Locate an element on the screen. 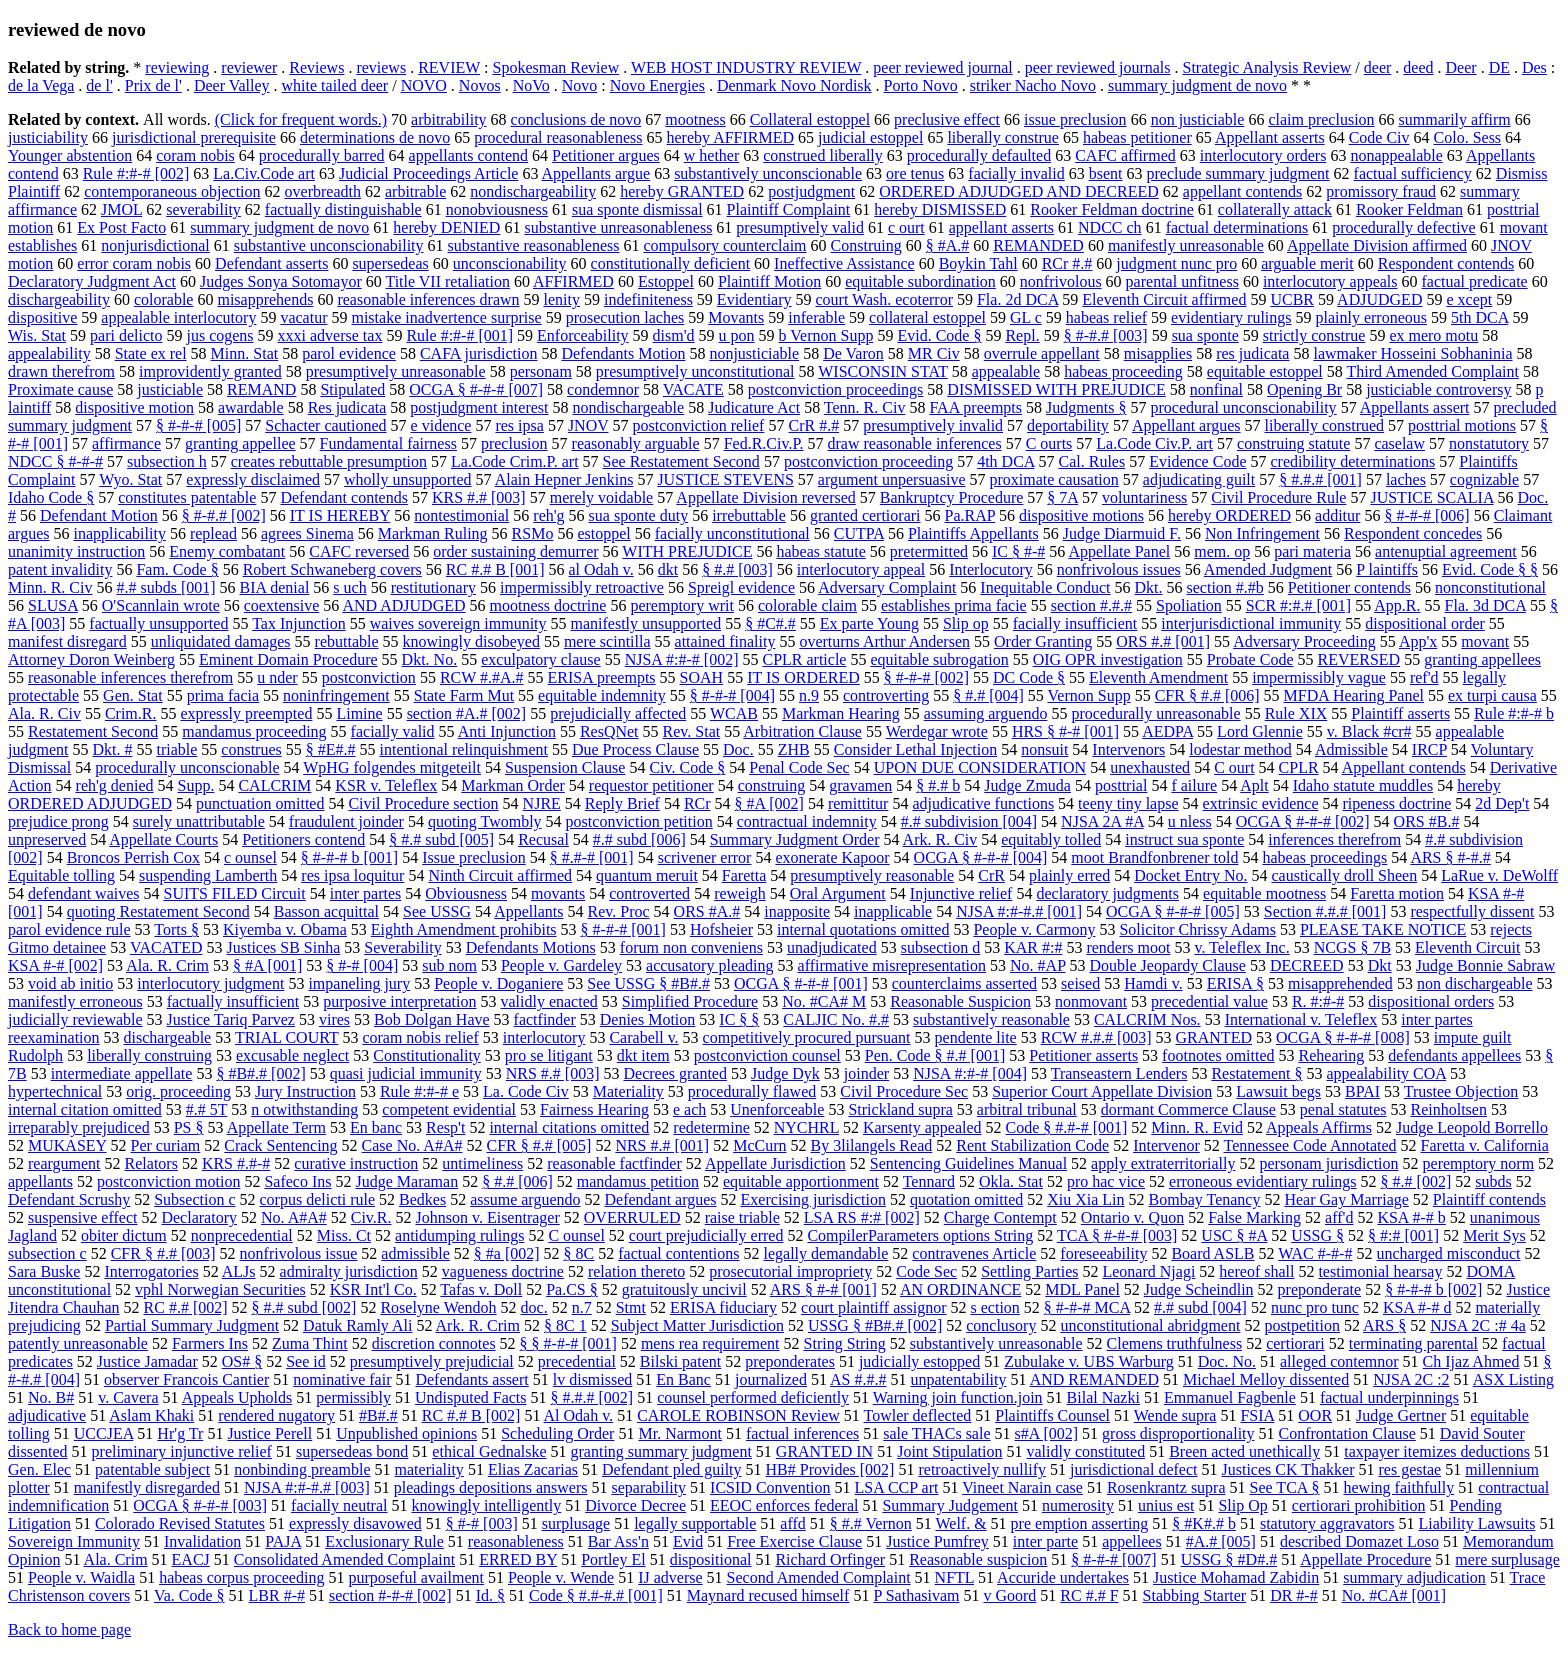 This screenshot has width=1568, height=1655. Oral Argument is located at coordinates (838, 893).